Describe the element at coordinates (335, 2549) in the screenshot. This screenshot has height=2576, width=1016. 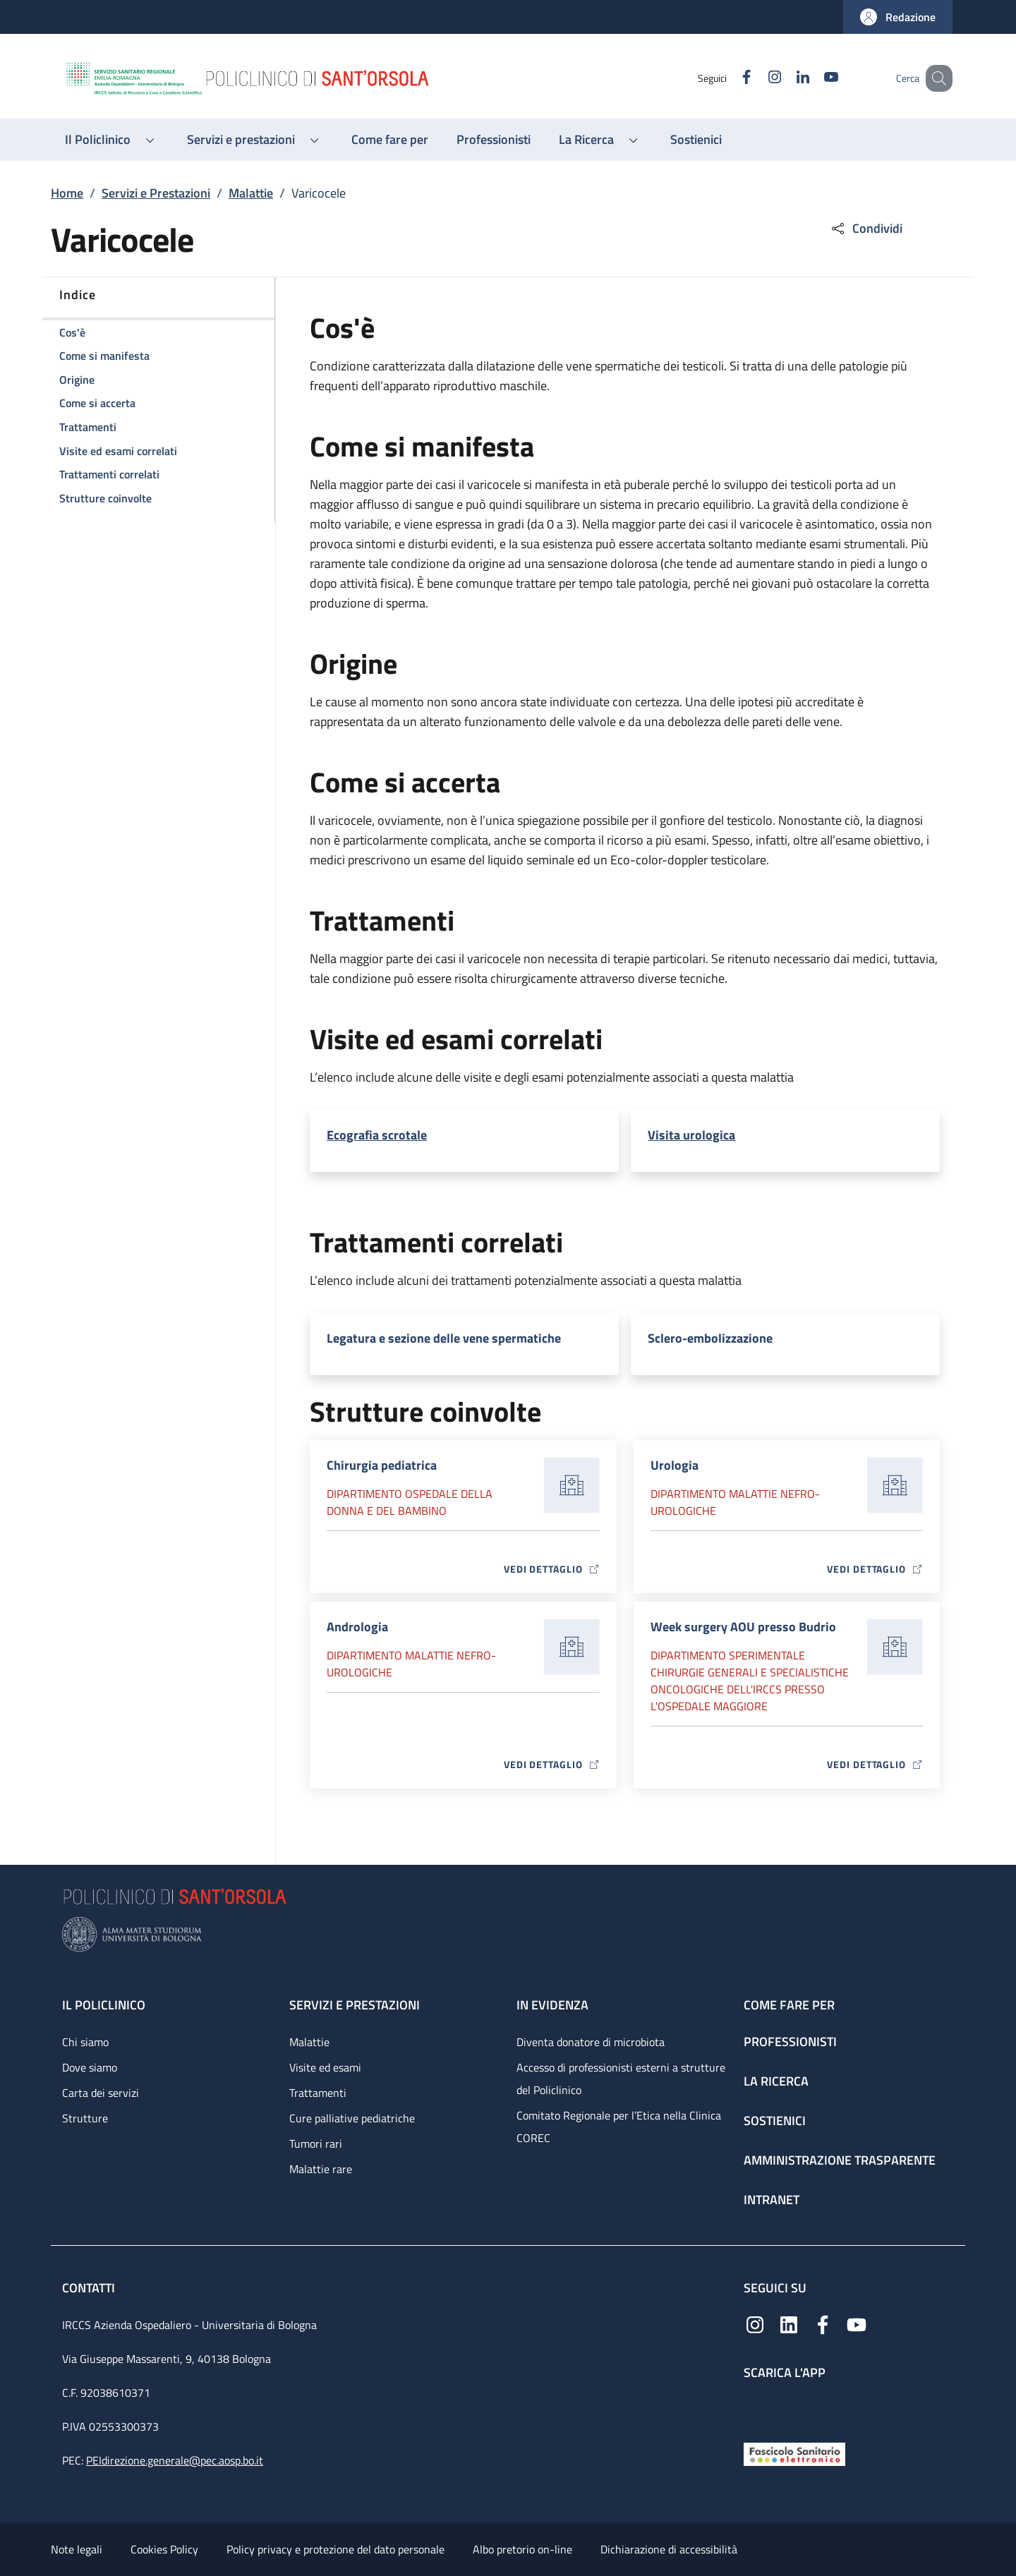
I see `Policy privacy e protezione del dato personale` at that location.